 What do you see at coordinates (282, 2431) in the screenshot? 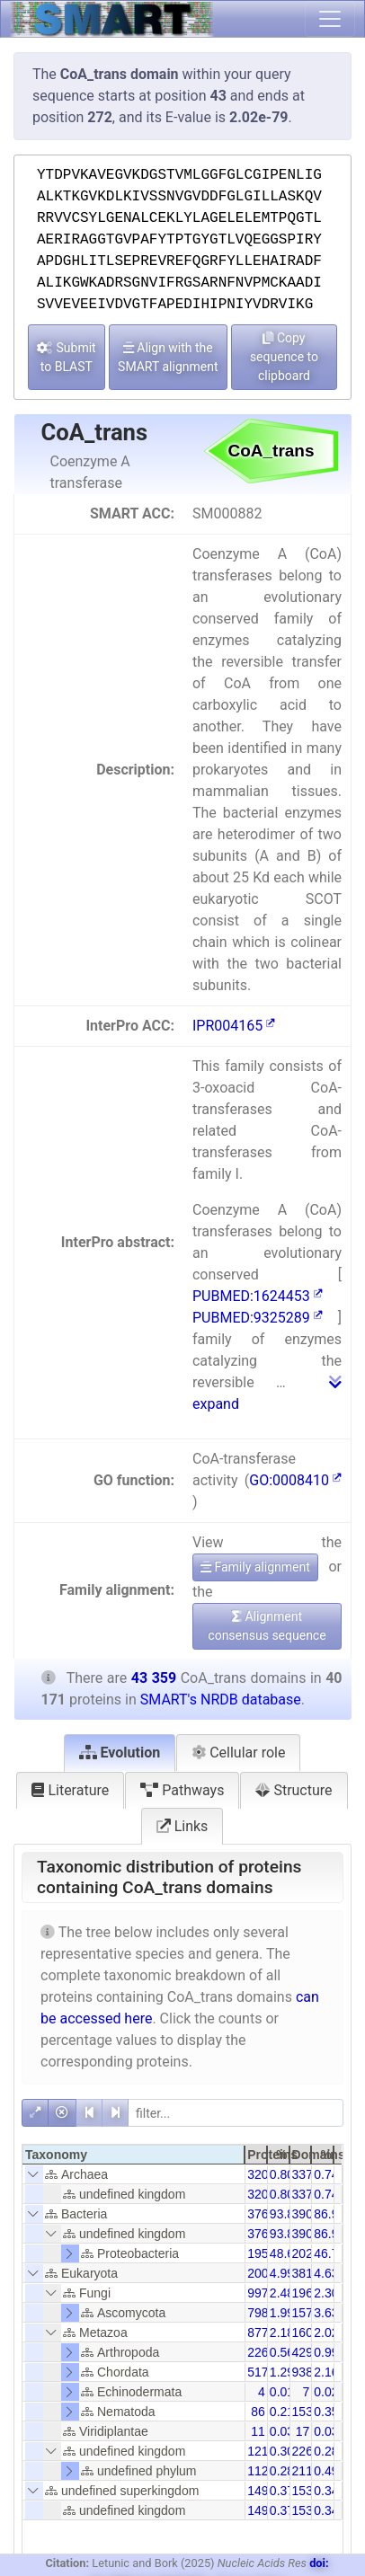
I see `0.03` at bounding box center [282, 2431].